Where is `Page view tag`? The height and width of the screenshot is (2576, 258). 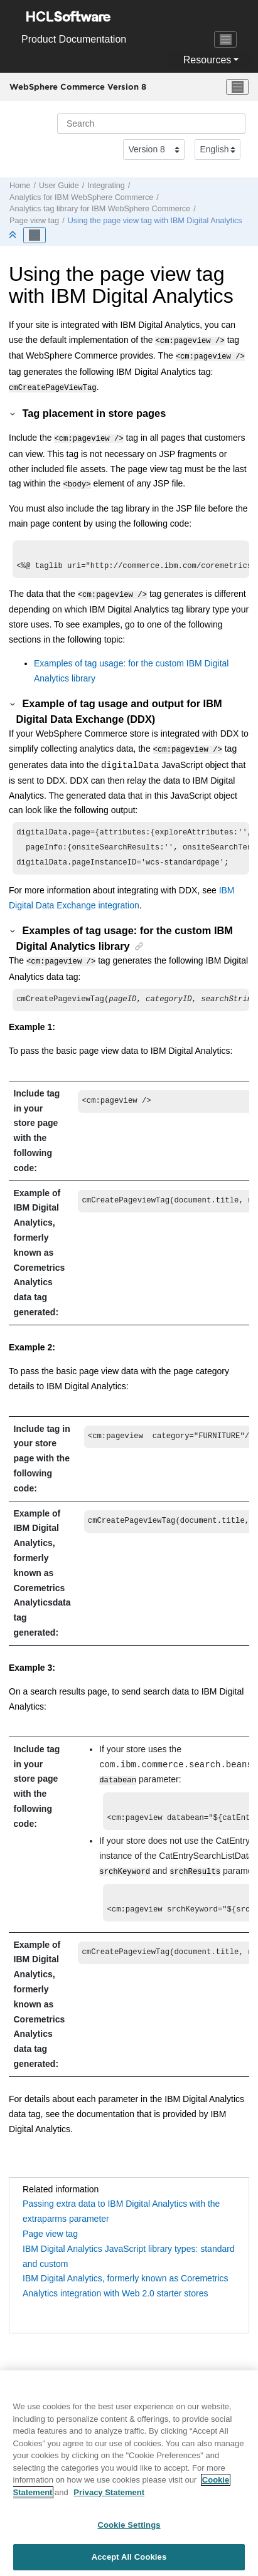
Page view tag is located at coordinates (34, 220).